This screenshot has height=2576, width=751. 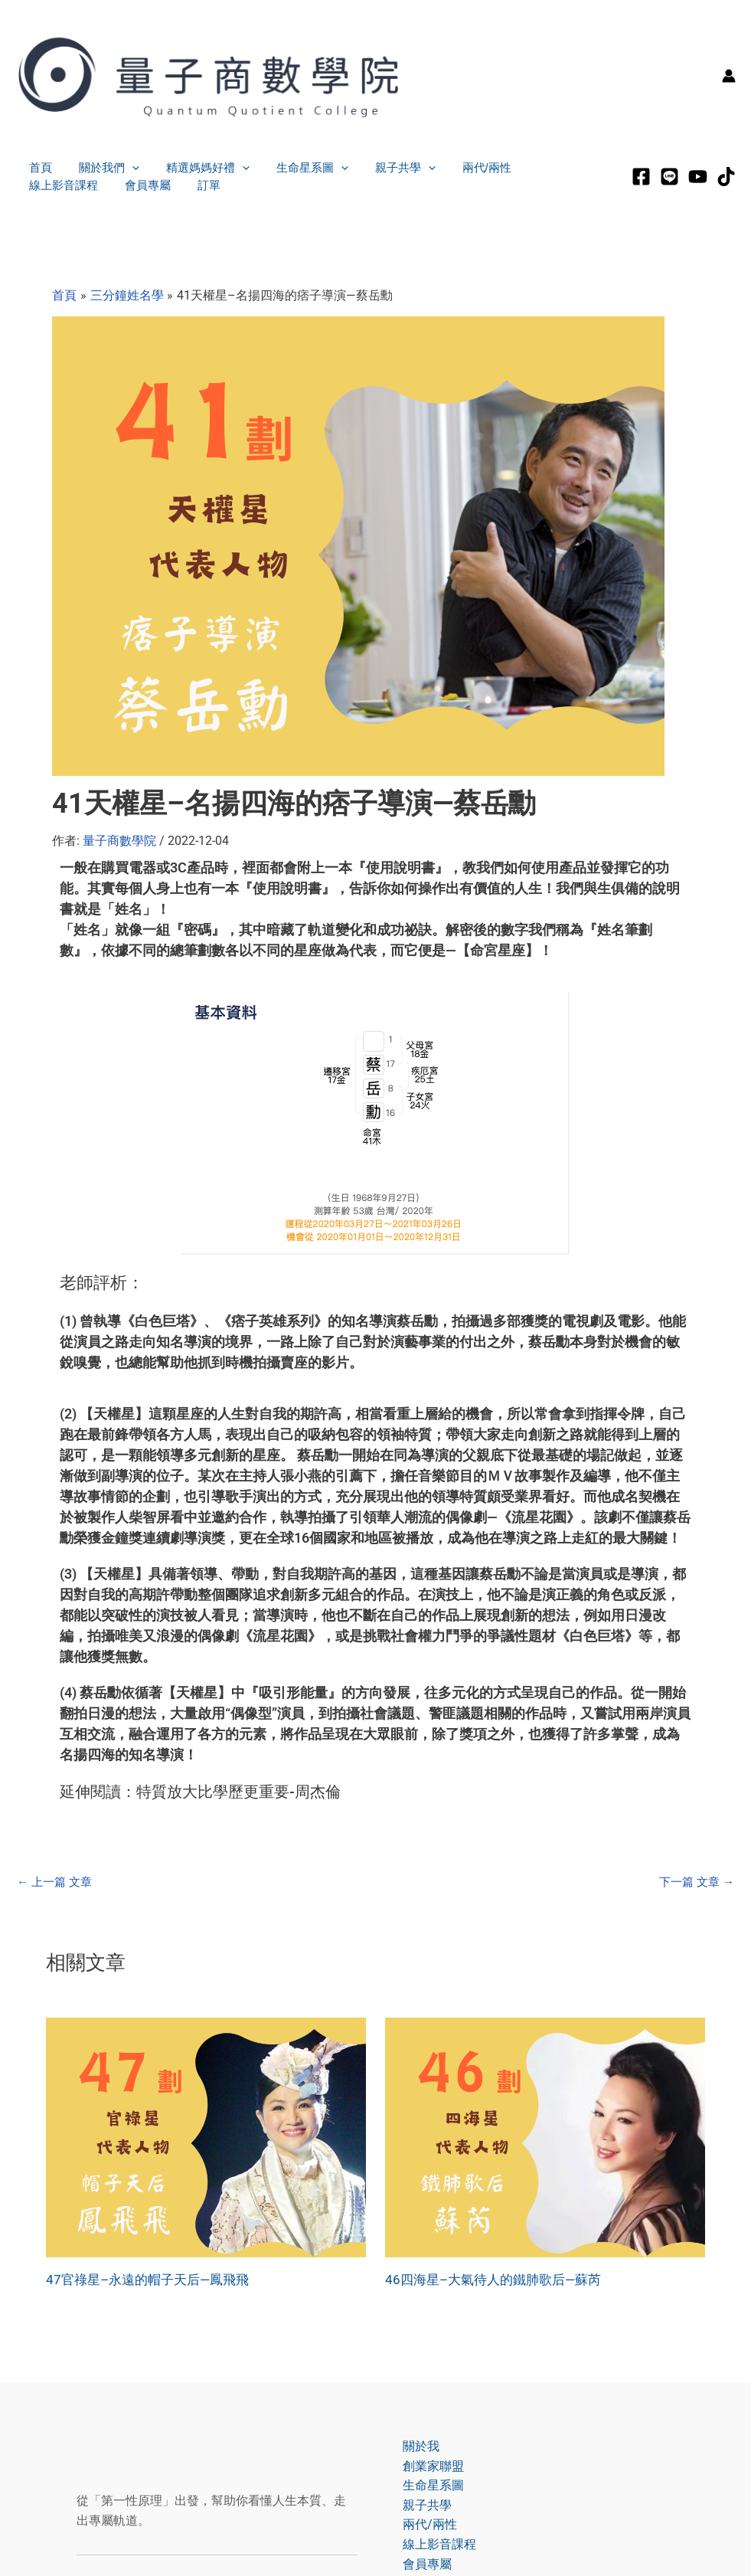 I want to click on 關於我, so click(x=413, y=2446).